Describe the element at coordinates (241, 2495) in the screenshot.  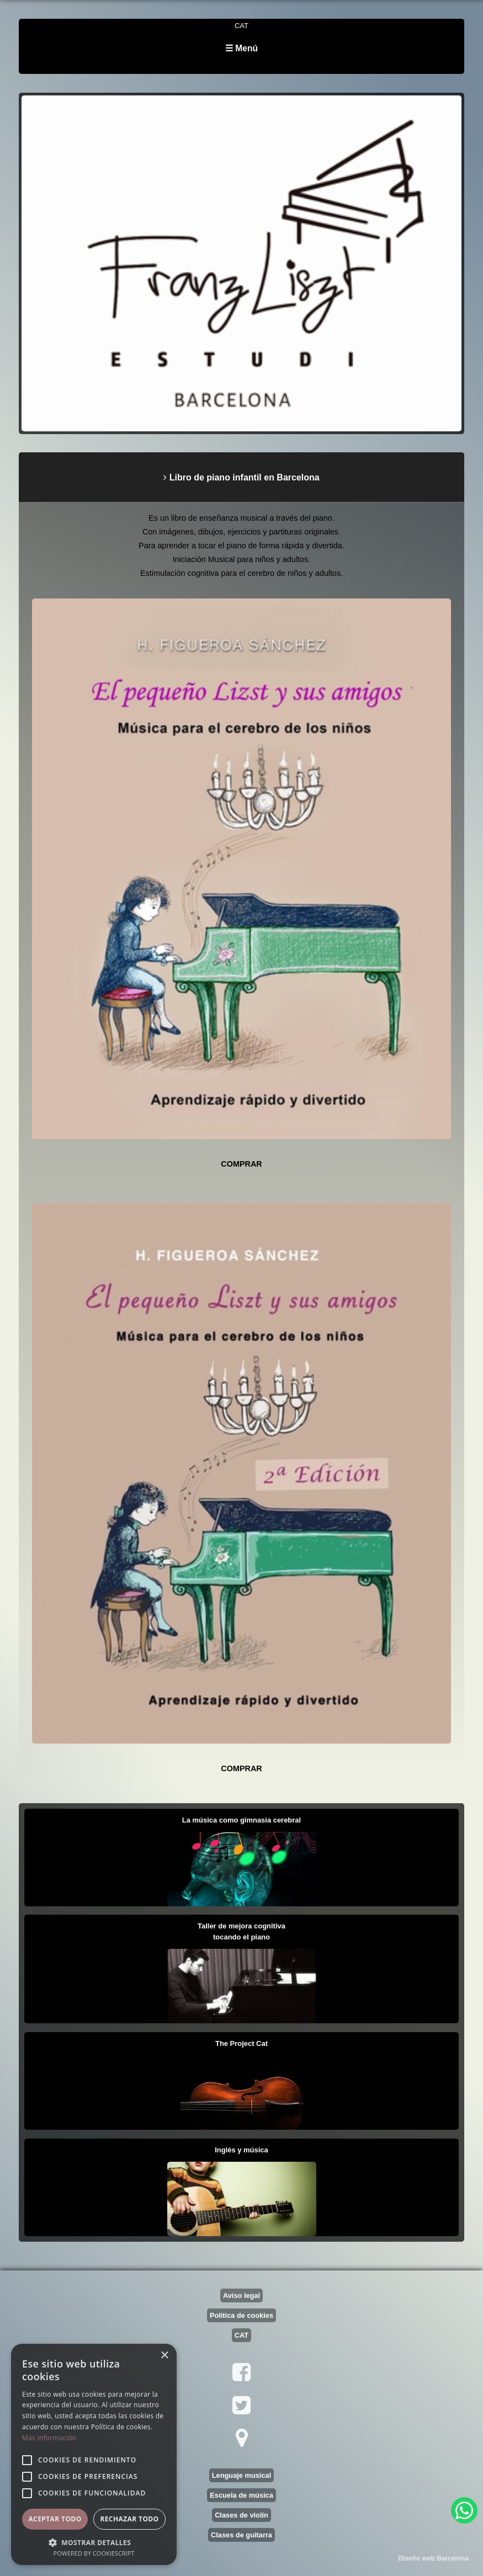
I see `Escuela de música` at that location.